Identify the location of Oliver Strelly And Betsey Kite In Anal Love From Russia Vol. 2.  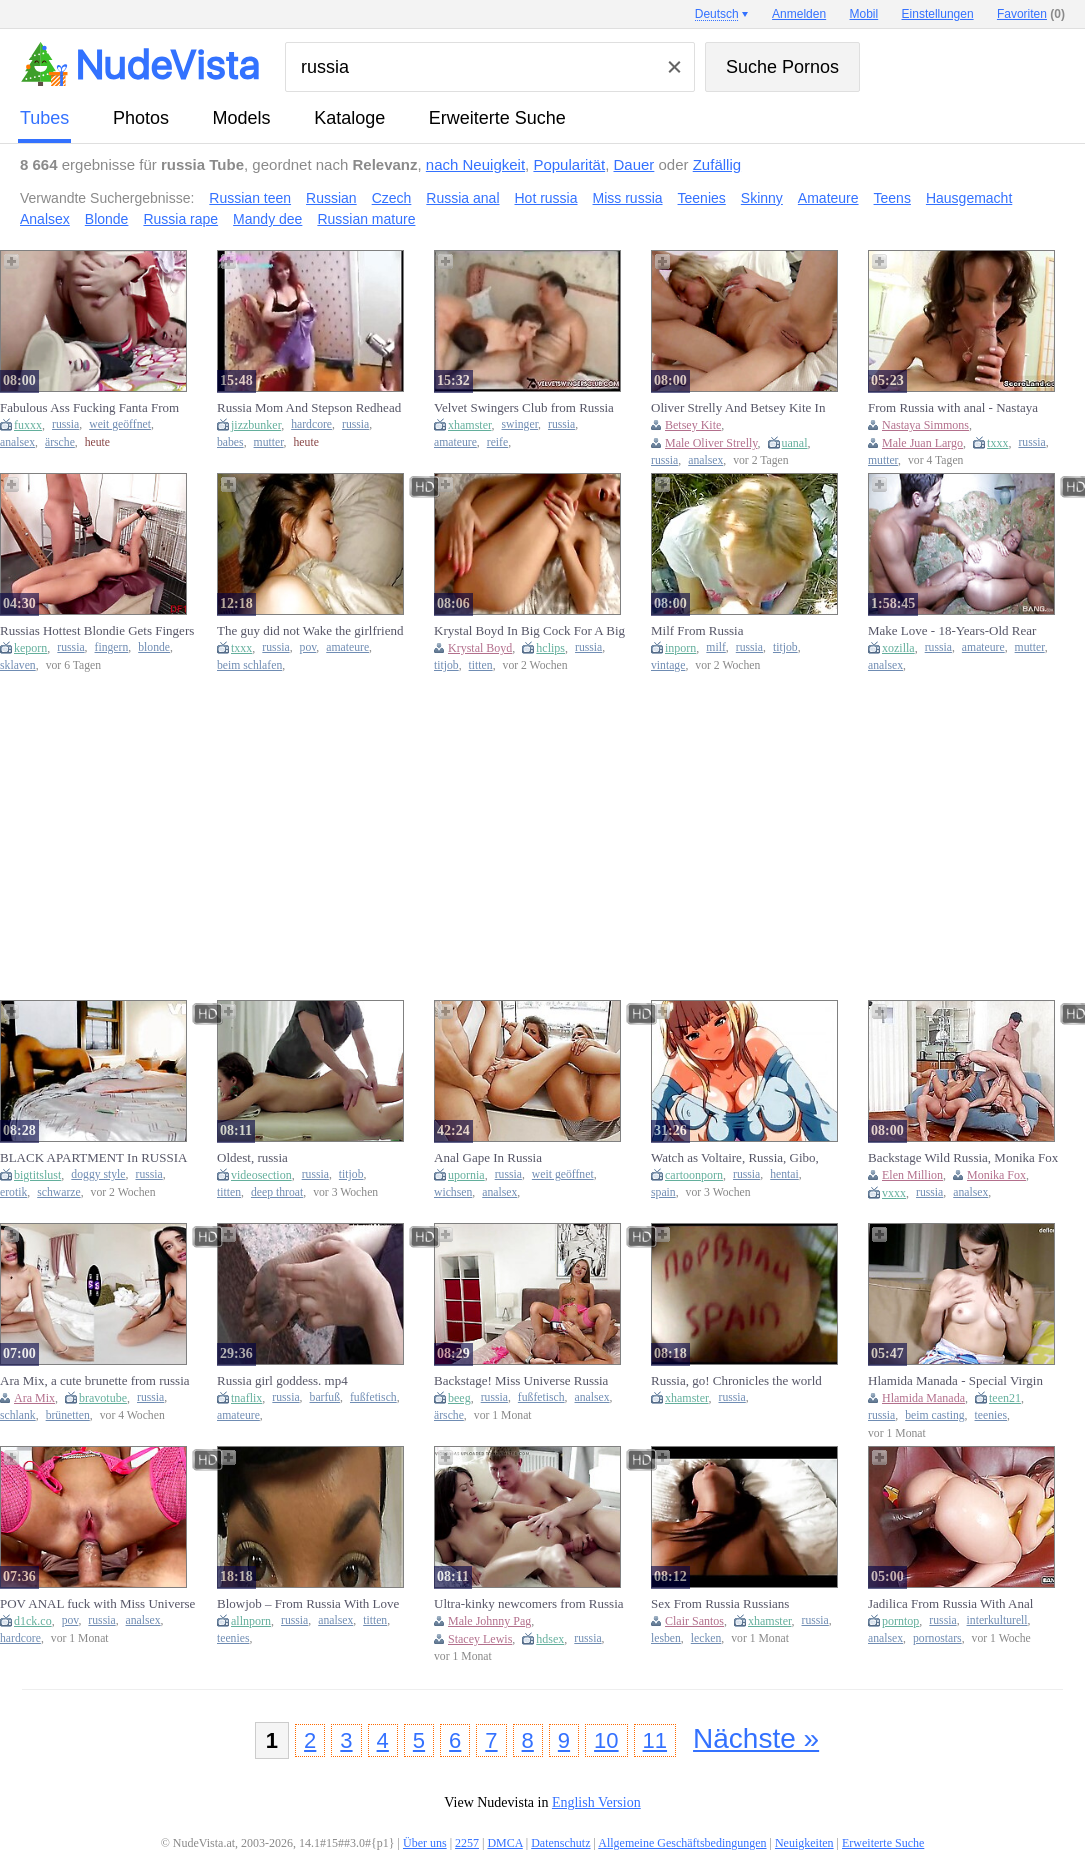
(738, 408).